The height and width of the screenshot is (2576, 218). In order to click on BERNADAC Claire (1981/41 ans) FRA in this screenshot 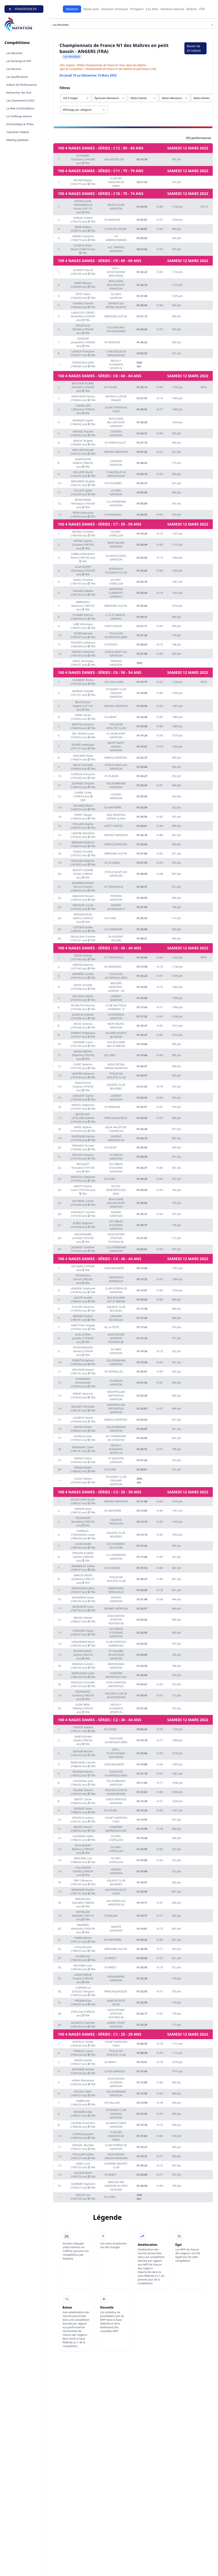, I will do `click(83, 1449)`.